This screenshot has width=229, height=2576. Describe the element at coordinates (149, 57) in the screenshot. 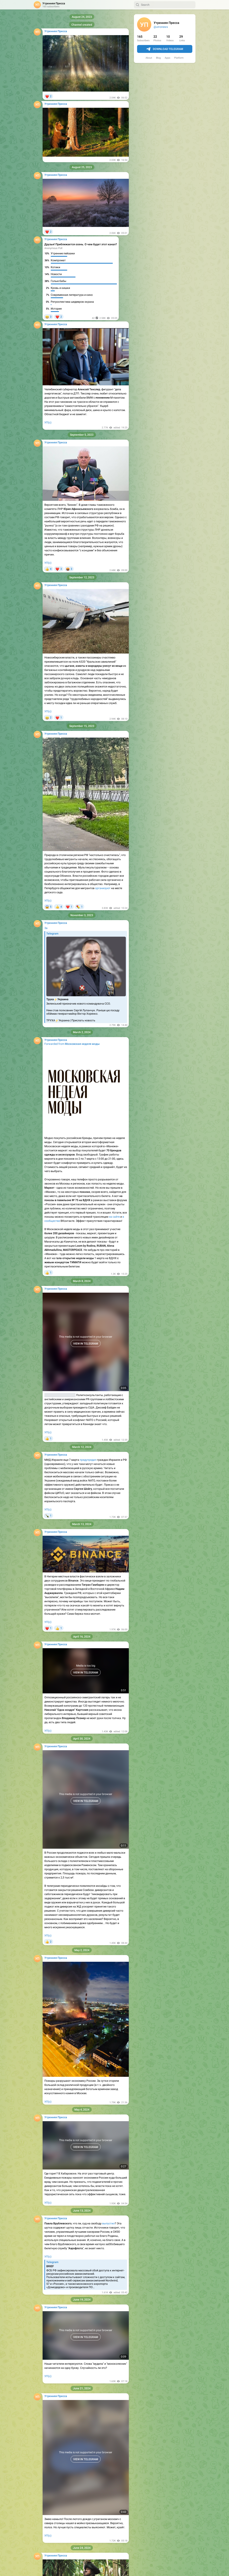

I see `About` at that location.